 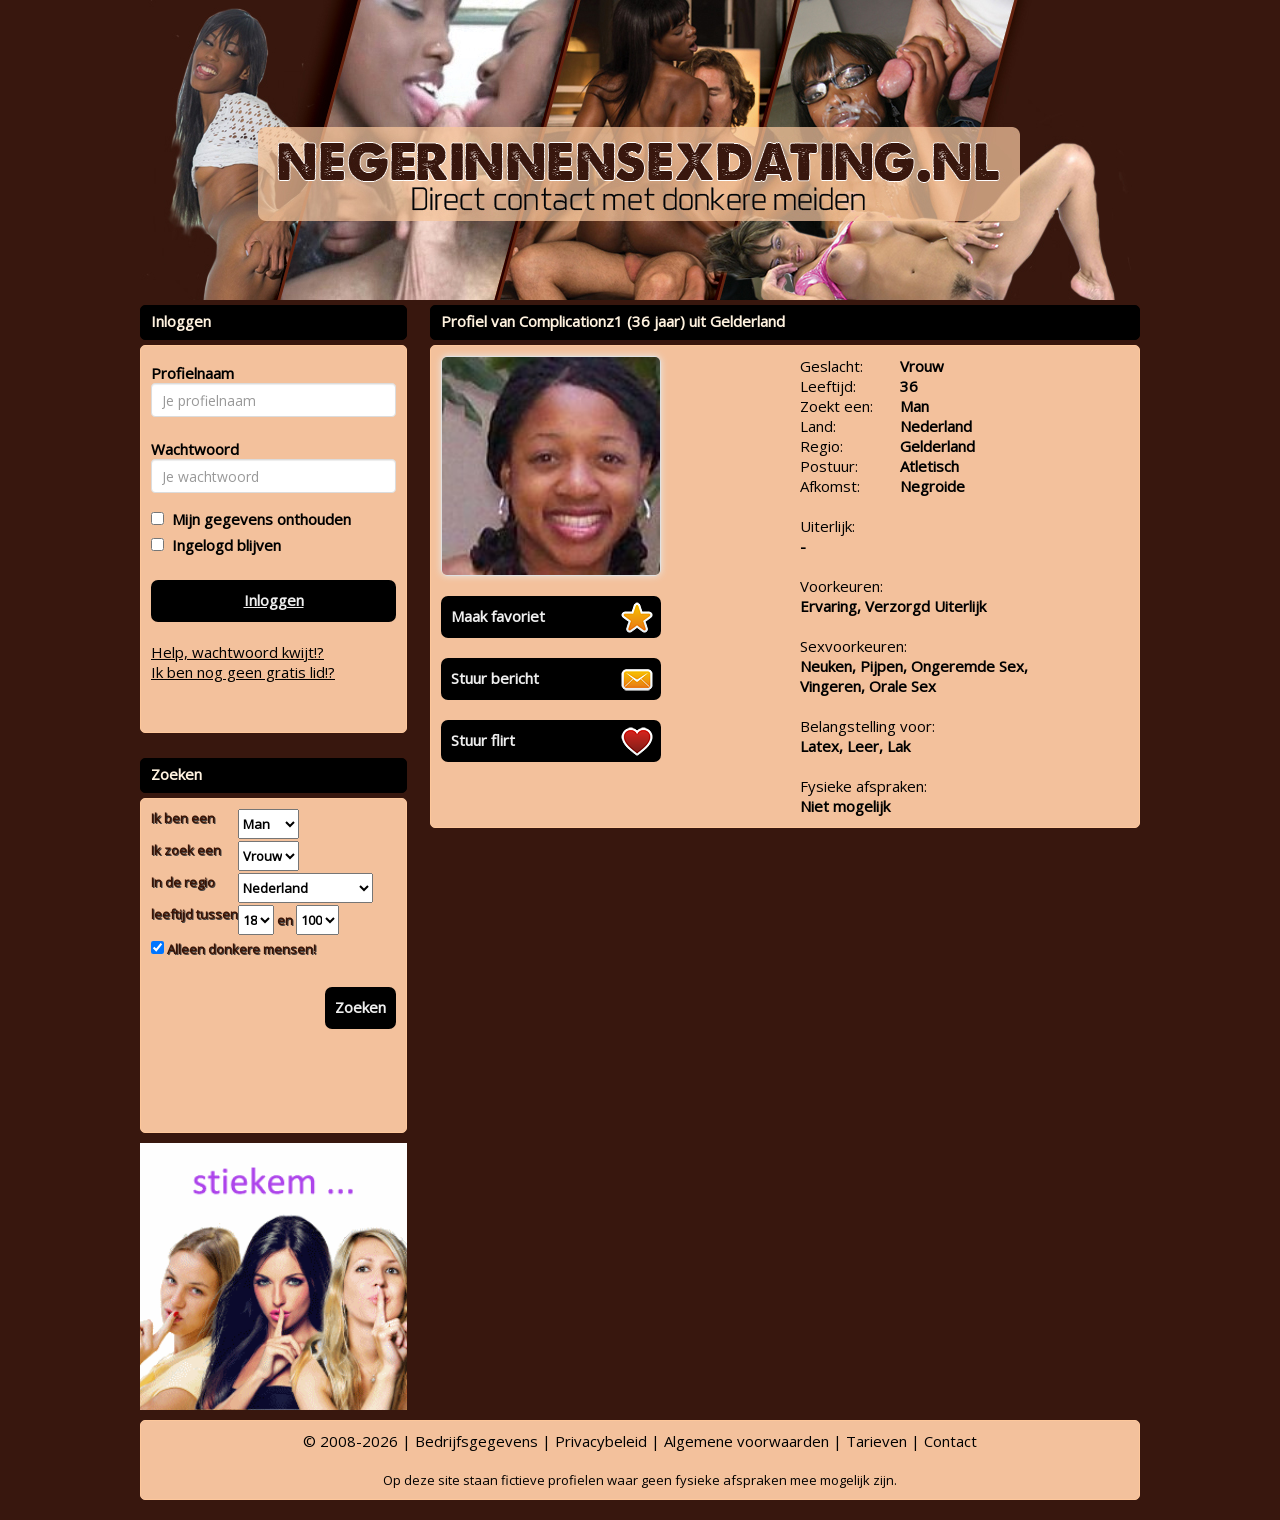 I want to click on Tarieven, so click(x=876, y=1441).